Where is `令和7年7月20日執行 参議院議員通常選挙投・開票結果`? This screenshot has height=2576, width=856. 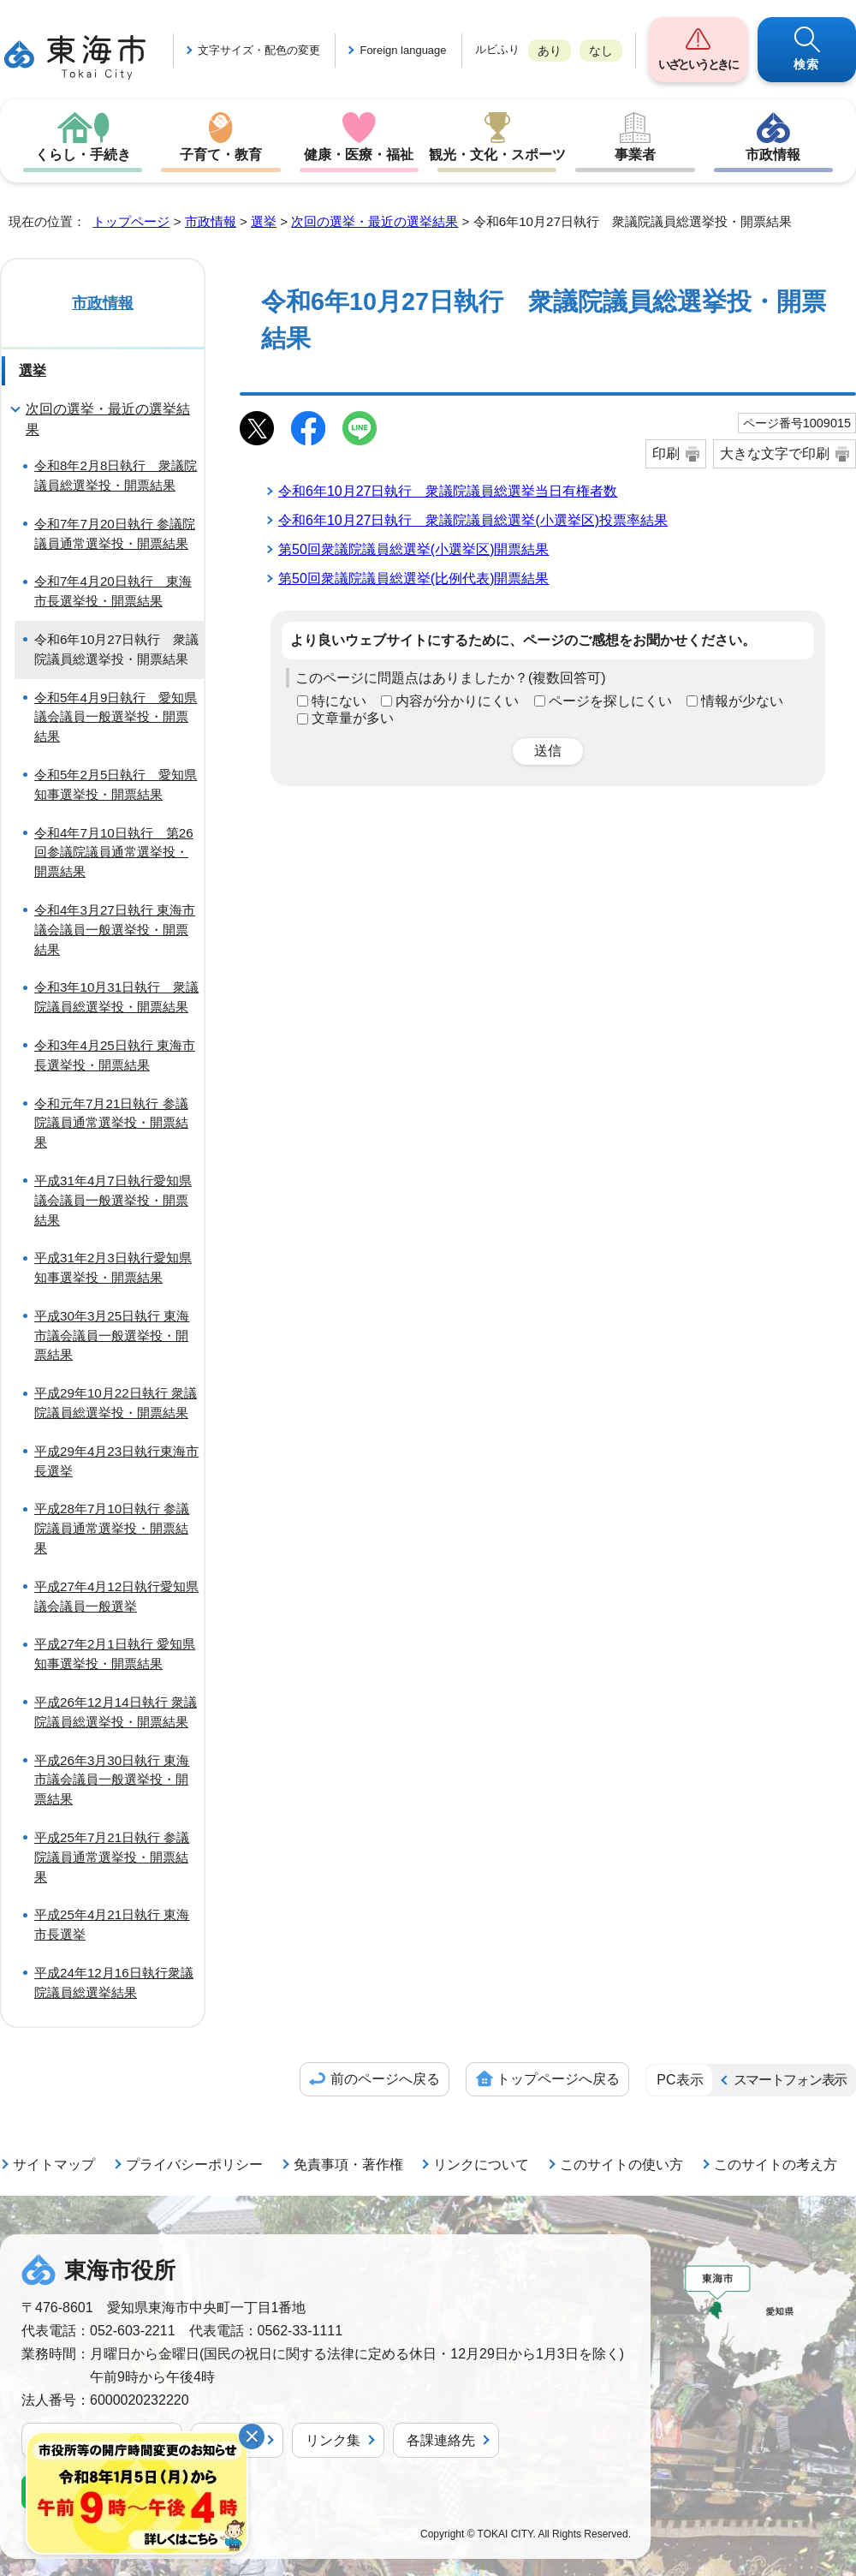
令和7年7月20日執行 参議院議員通常選挙投・開票結果 is located at coordinates (114, 533).